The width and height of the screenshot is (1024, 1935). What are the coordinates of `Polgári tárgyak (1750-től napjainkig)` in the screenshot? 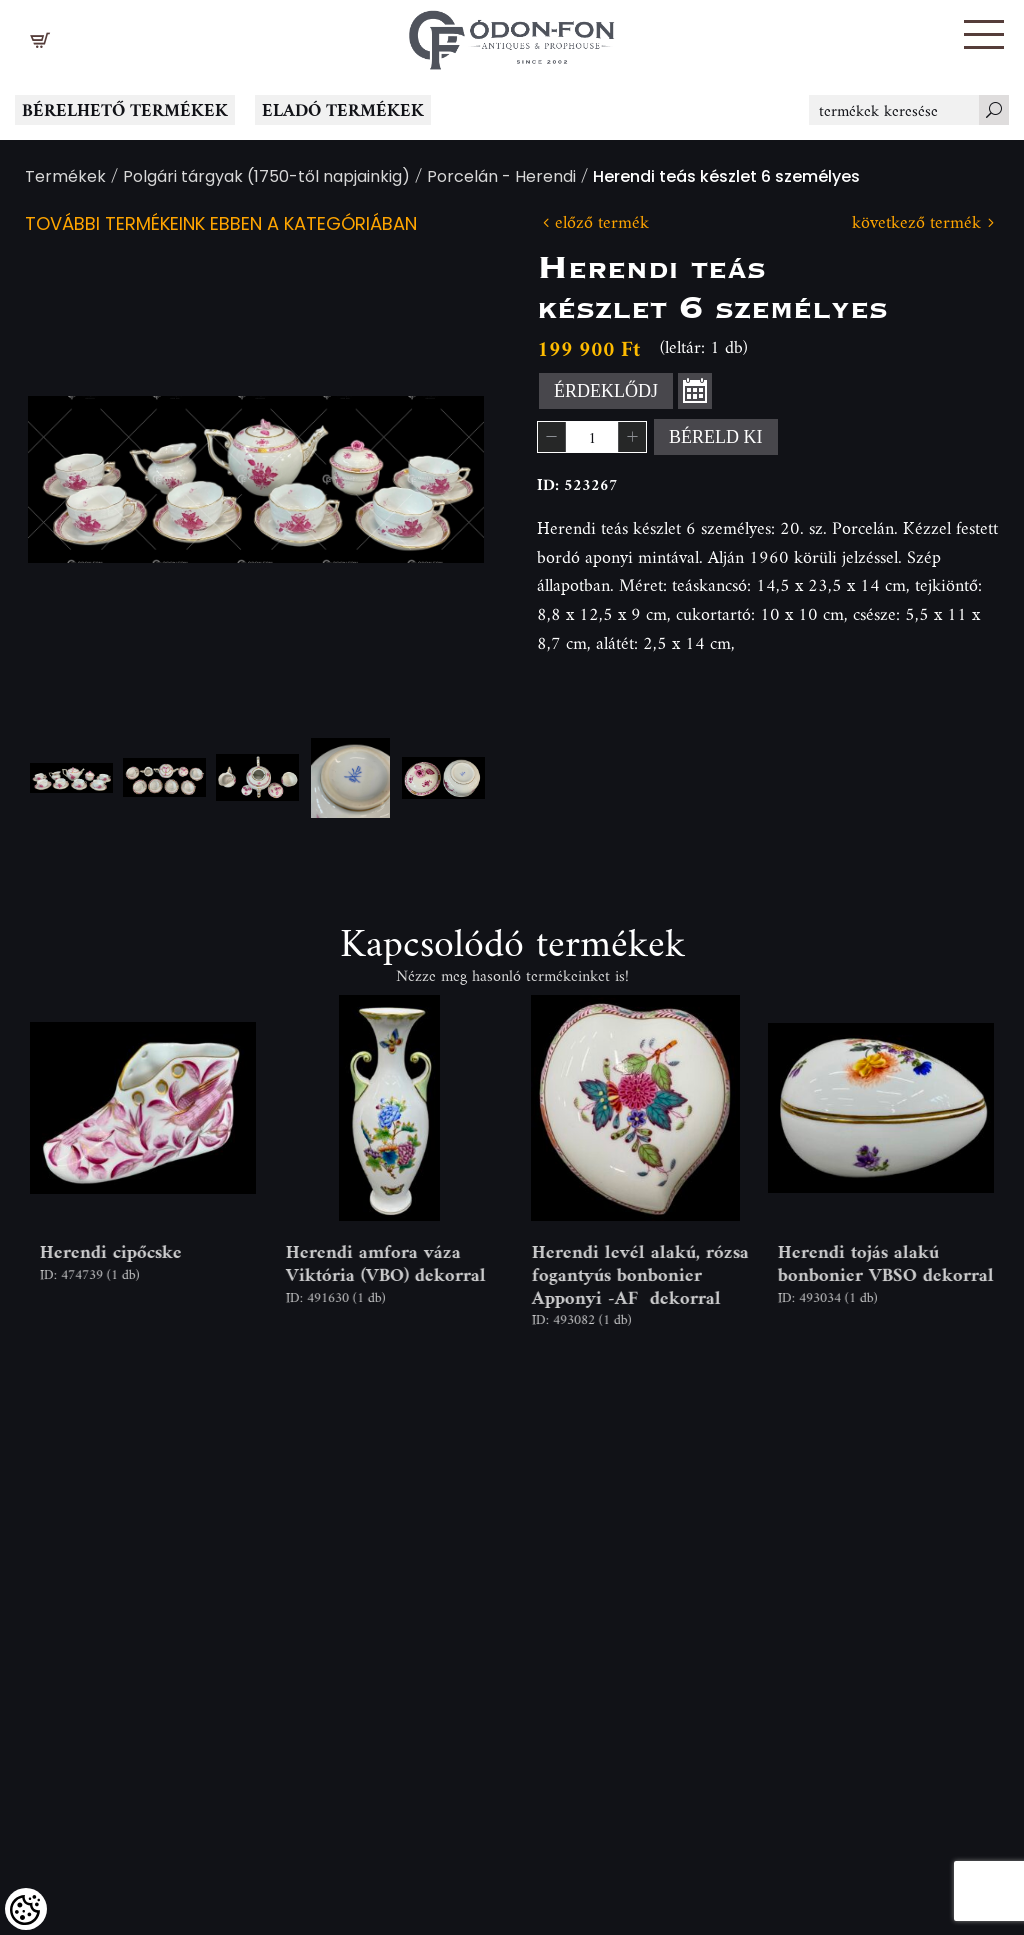 It's located at (266, 178).